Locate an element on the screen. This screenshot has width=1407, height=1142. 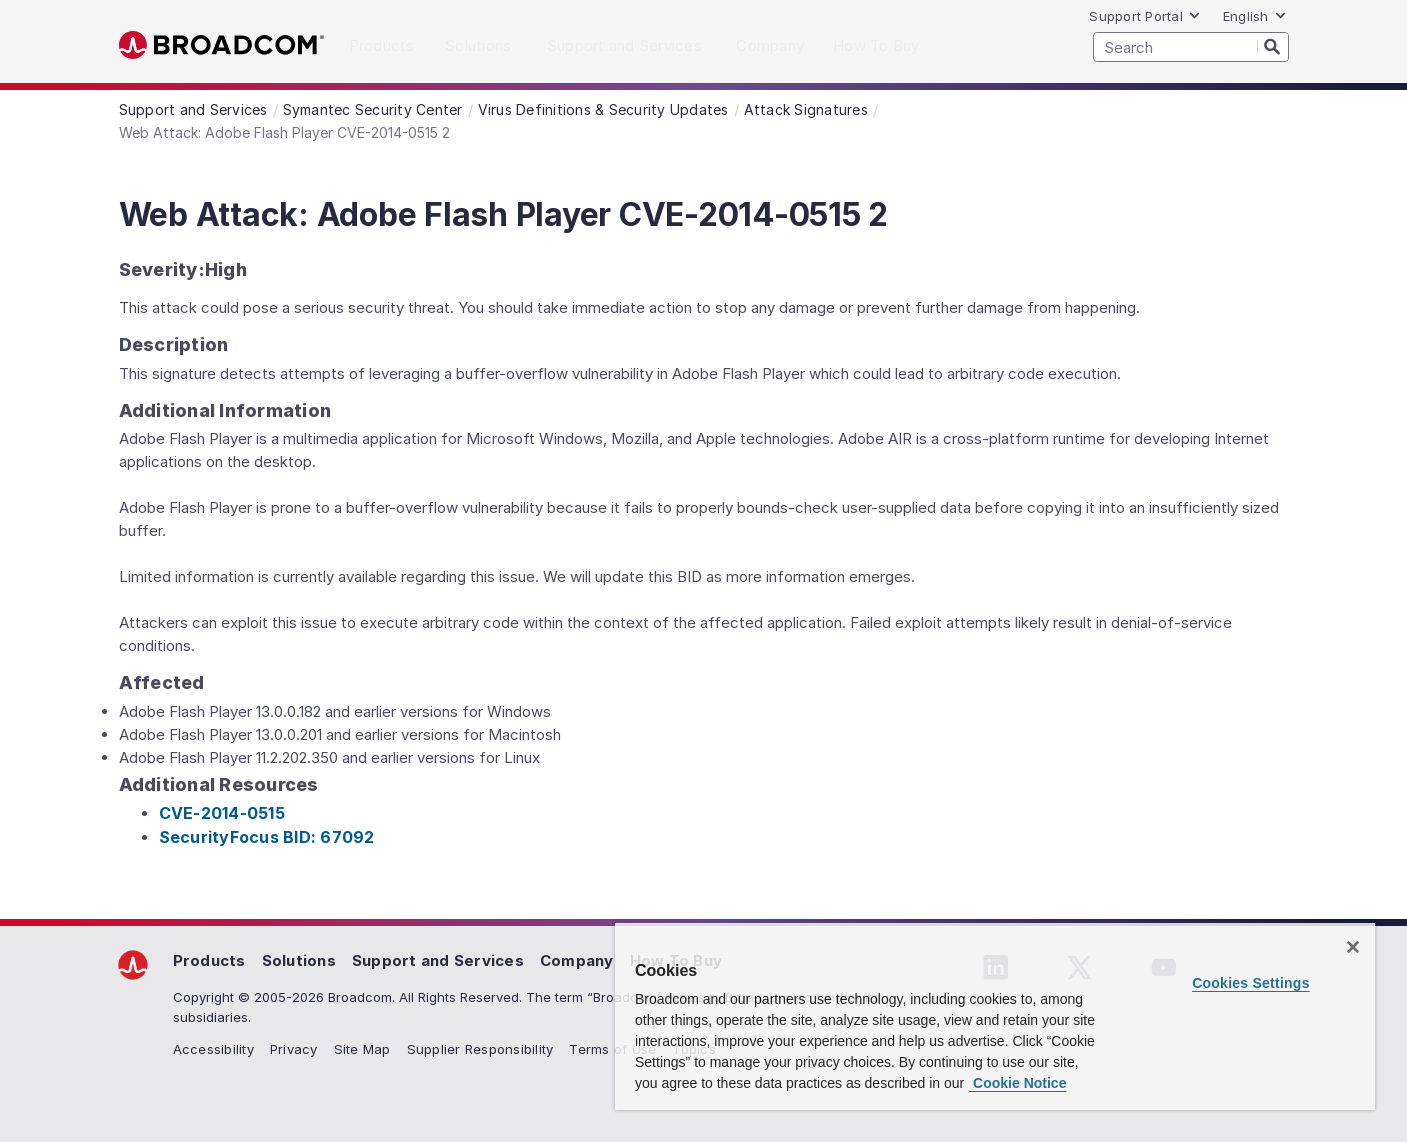
Cookie Notice [More information about your privacy, opens in a new tab] is located at coordinates (1017, 1083).